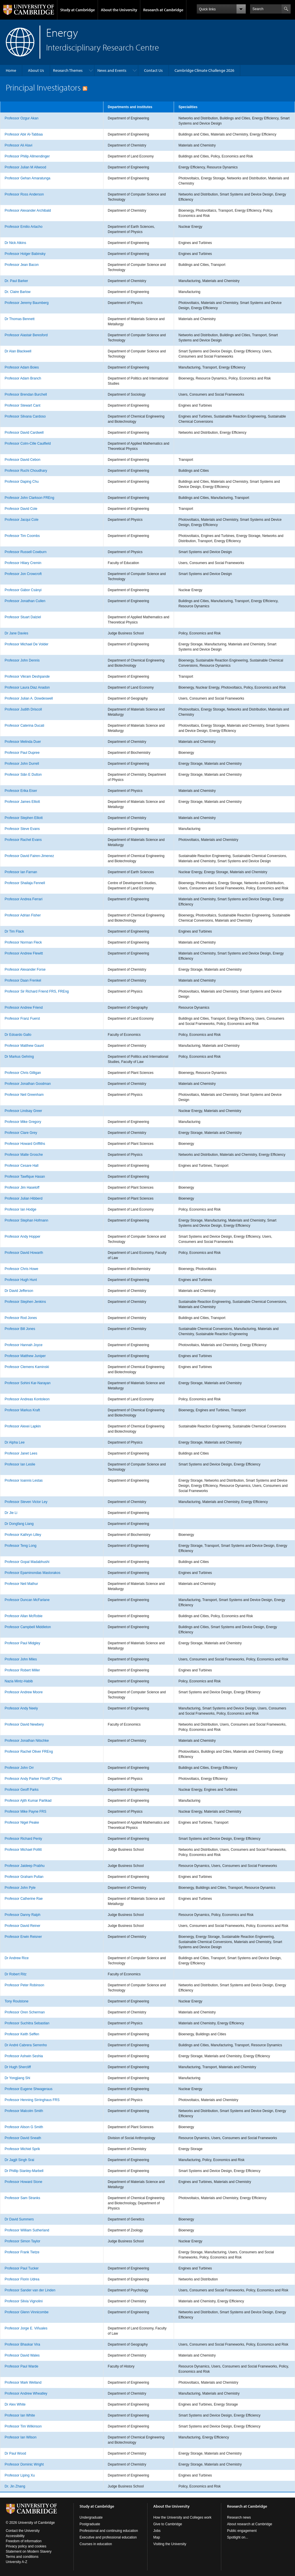 This screenshot has width=295, height=2576. I want to click on Professor Brendan Burchell, so click(26, 394).